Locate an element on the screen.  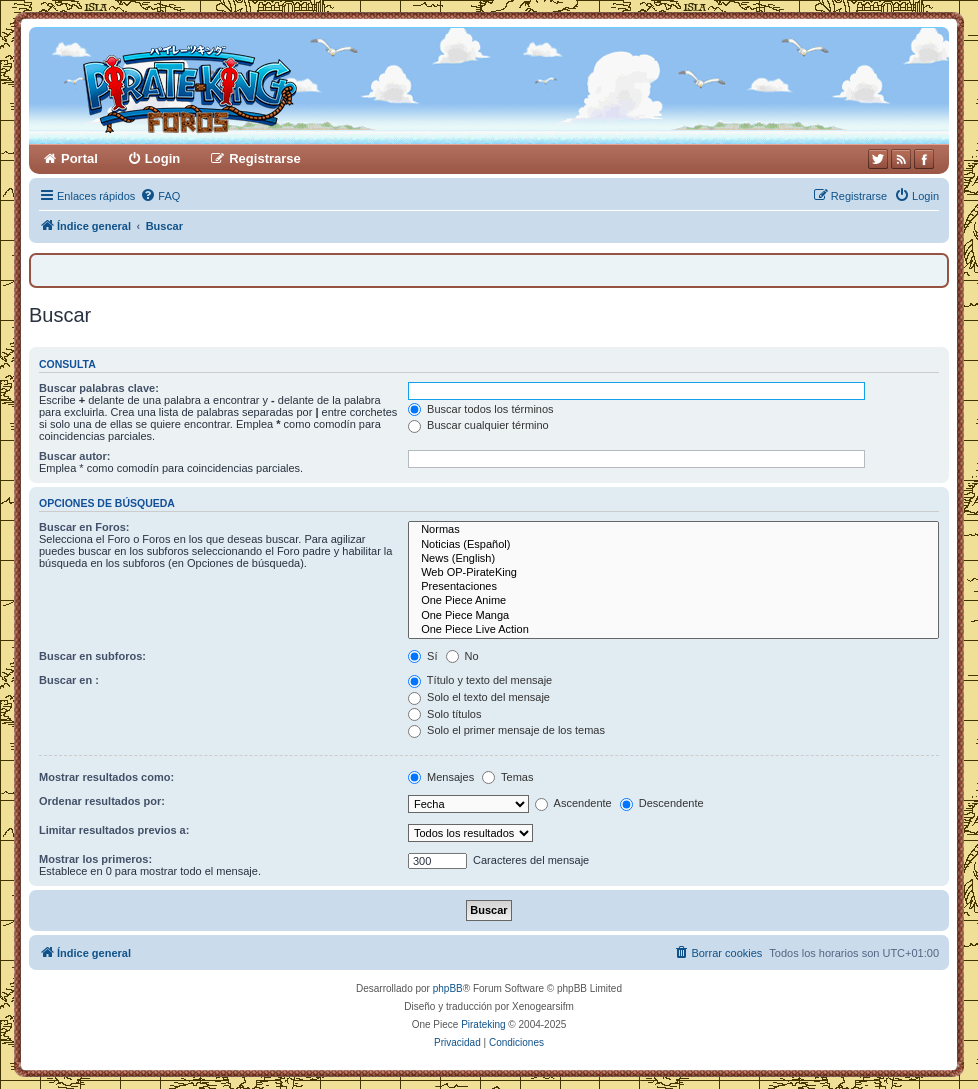
phpBB is located at coordinates (448, 988).